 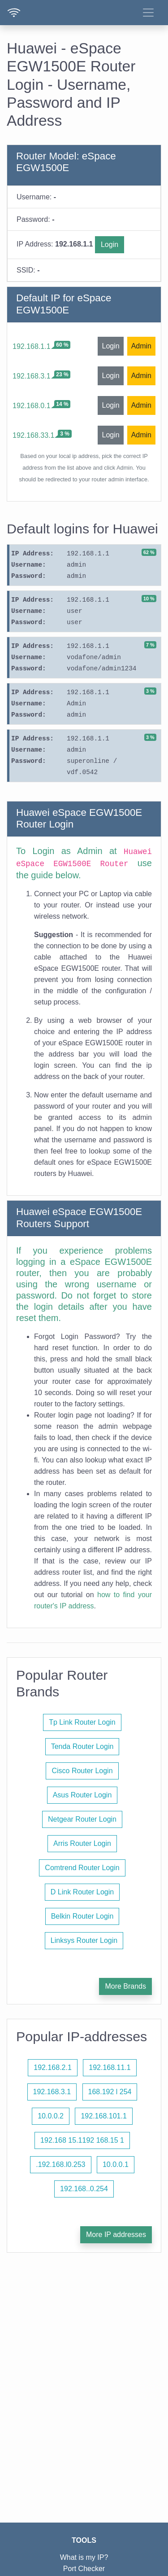 What do you see at coordinates (116, 2234) in the screenshot?
I see `More IP addresses` at bounding box center [116, 2234].